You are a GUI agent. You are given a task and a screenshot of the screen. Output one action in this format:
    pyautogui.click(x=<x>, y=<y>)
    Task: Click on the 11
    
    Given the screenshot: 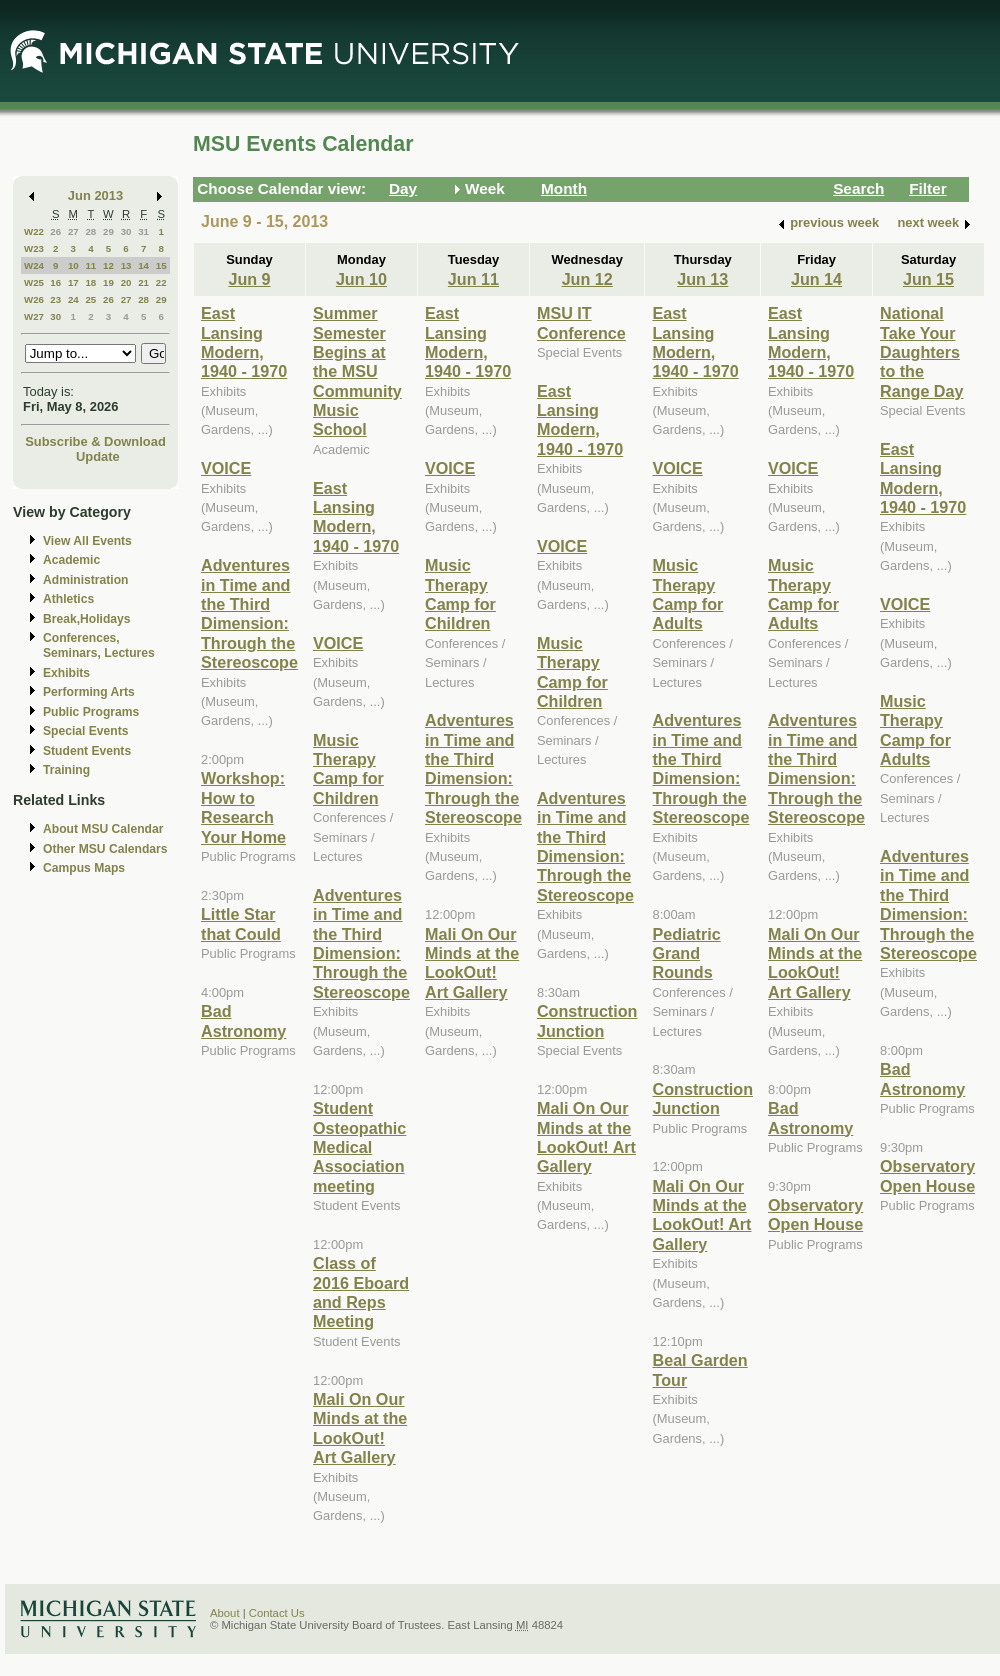 What is the action you would take?
    pyautogui.click(x=90, y=265)
    